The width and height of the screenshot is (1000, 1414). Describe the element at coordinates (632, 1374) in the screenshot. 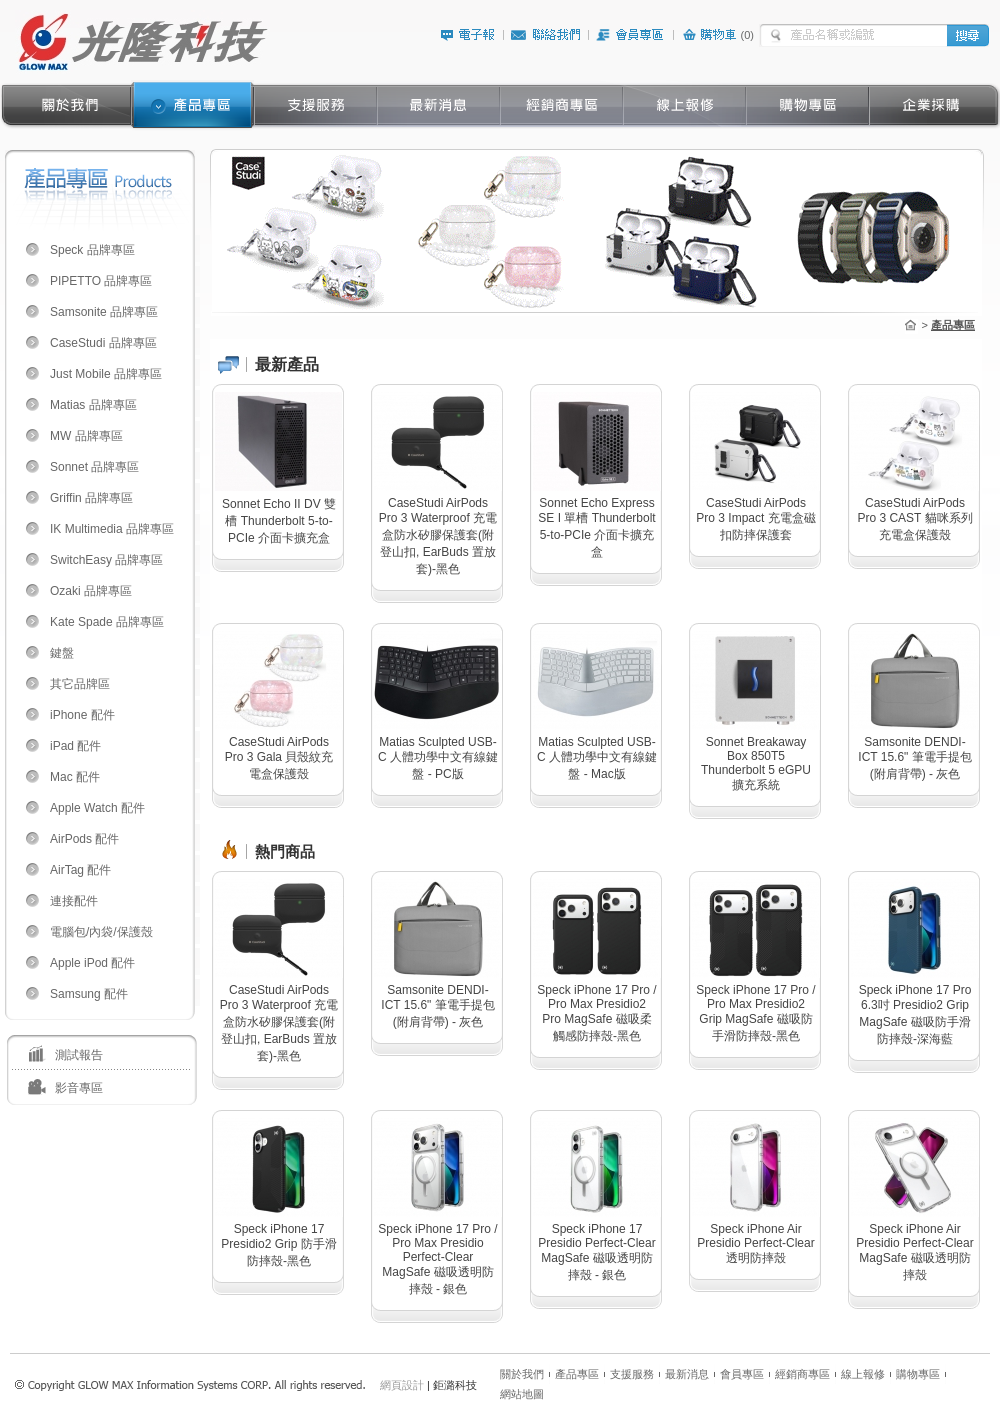

I see `支援服務` at that location.